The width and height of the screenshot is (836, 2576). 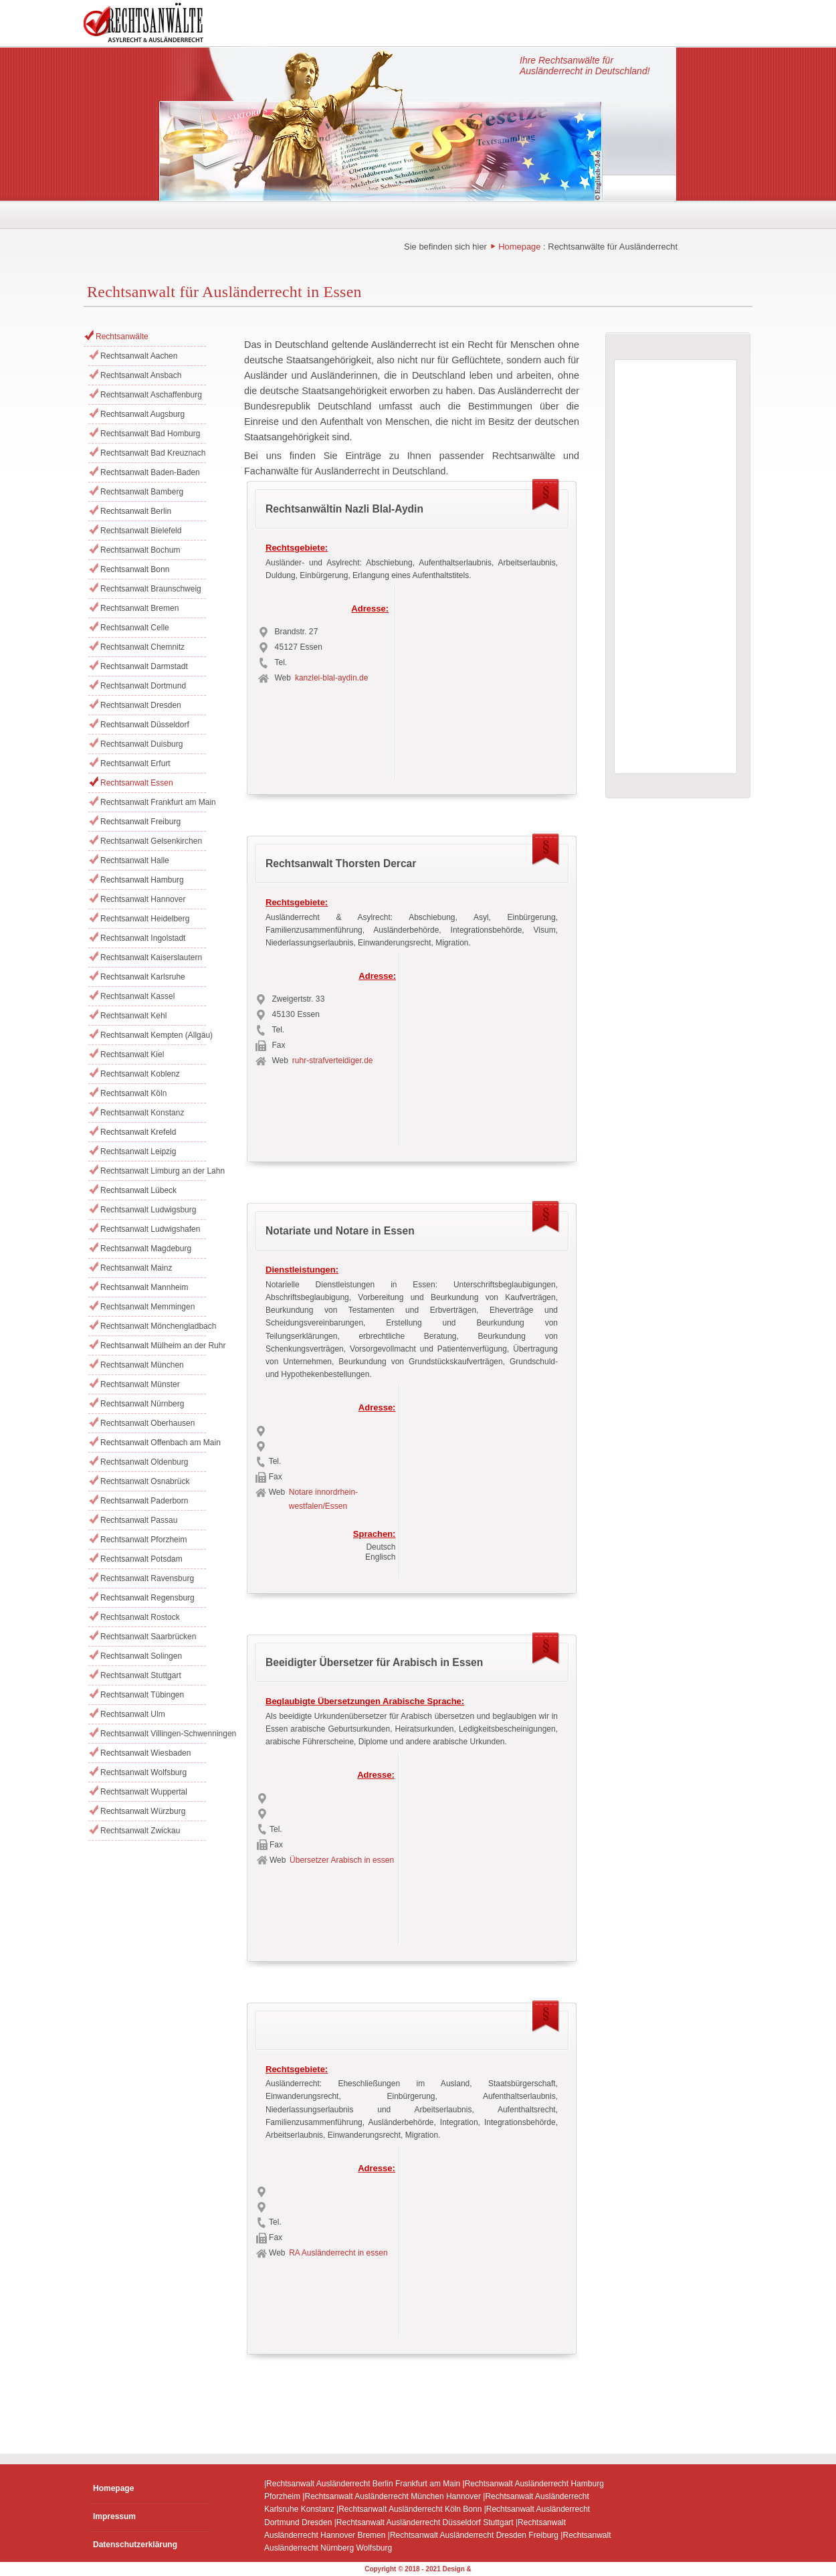 What do you see at coordinates (147, 1423) in the screenshot?
I see `Rechtsanwalt Oberhausen` at bounding box center [147, 1423].